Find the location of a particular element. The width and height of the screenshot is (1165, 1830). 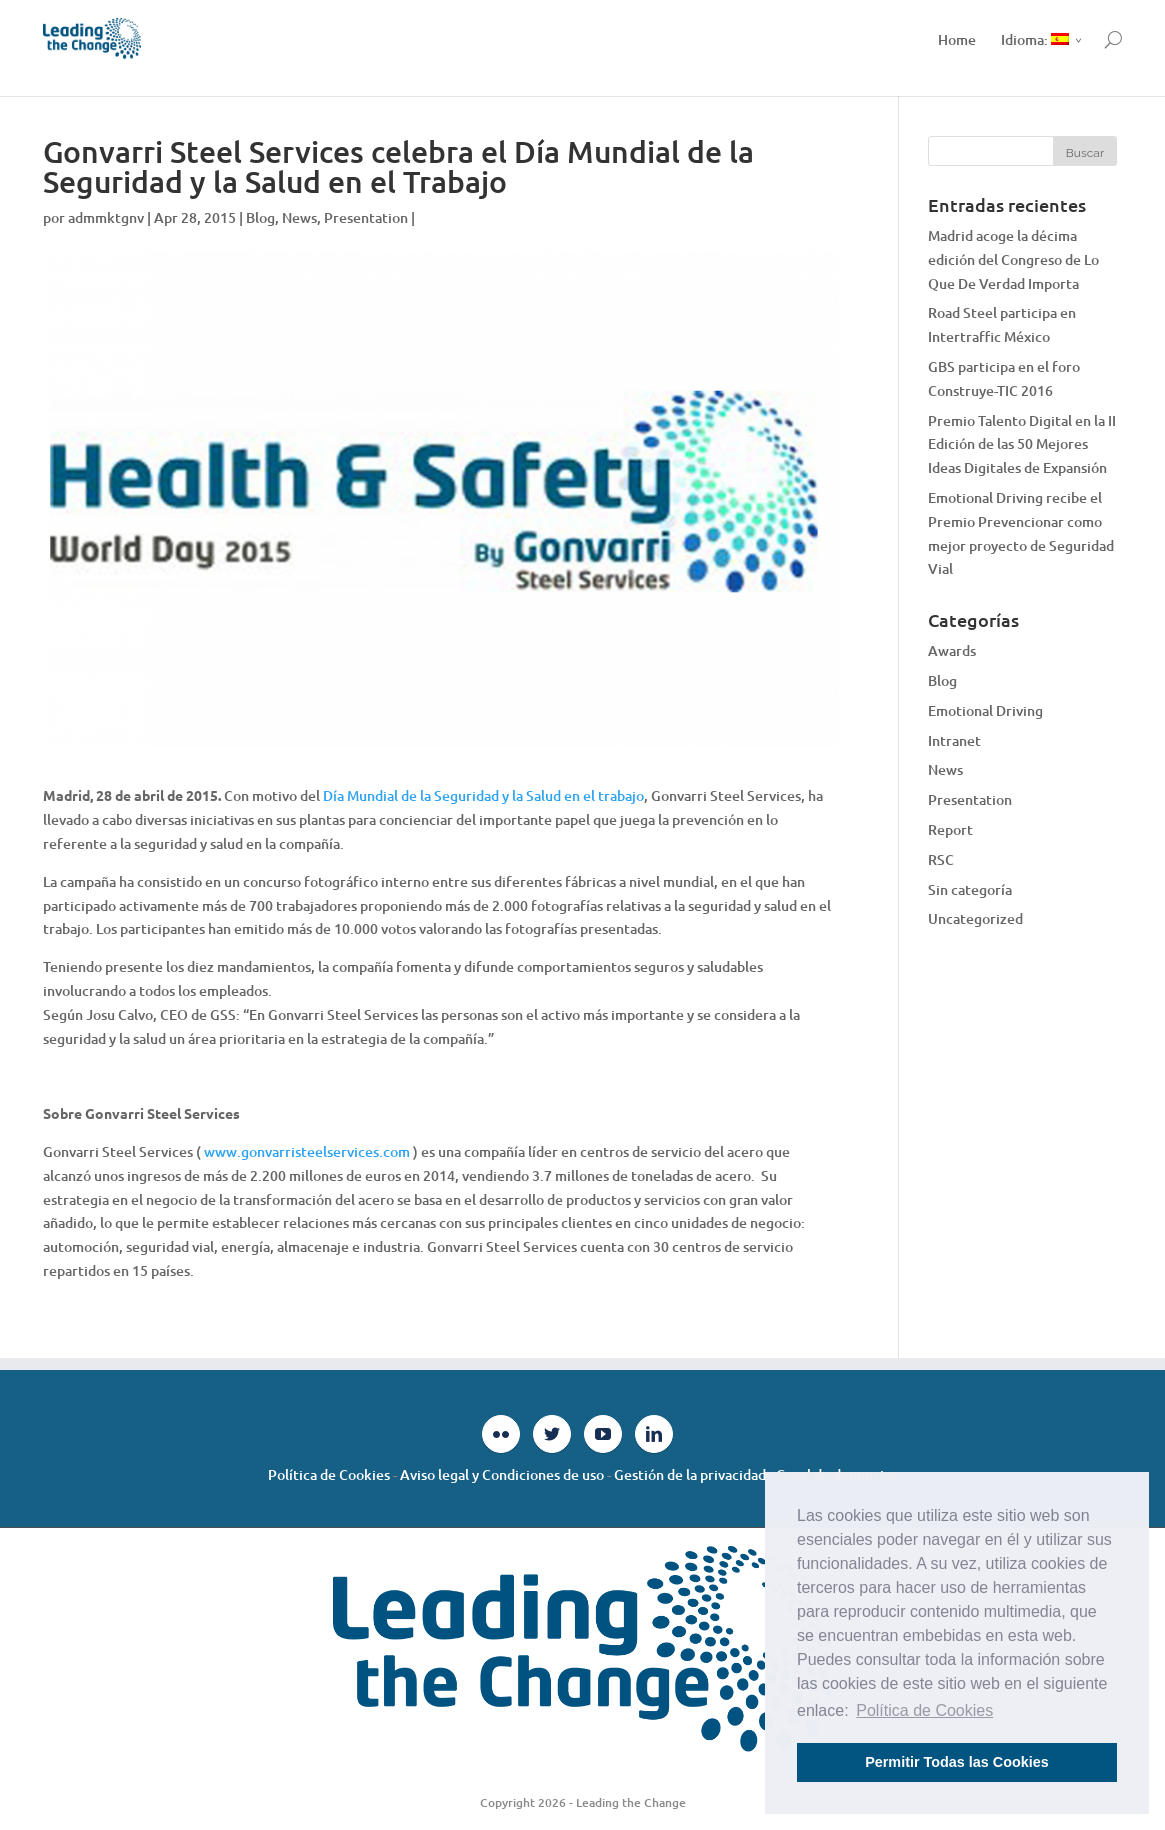

Emotional Driving is located at coordinates (985, 710).